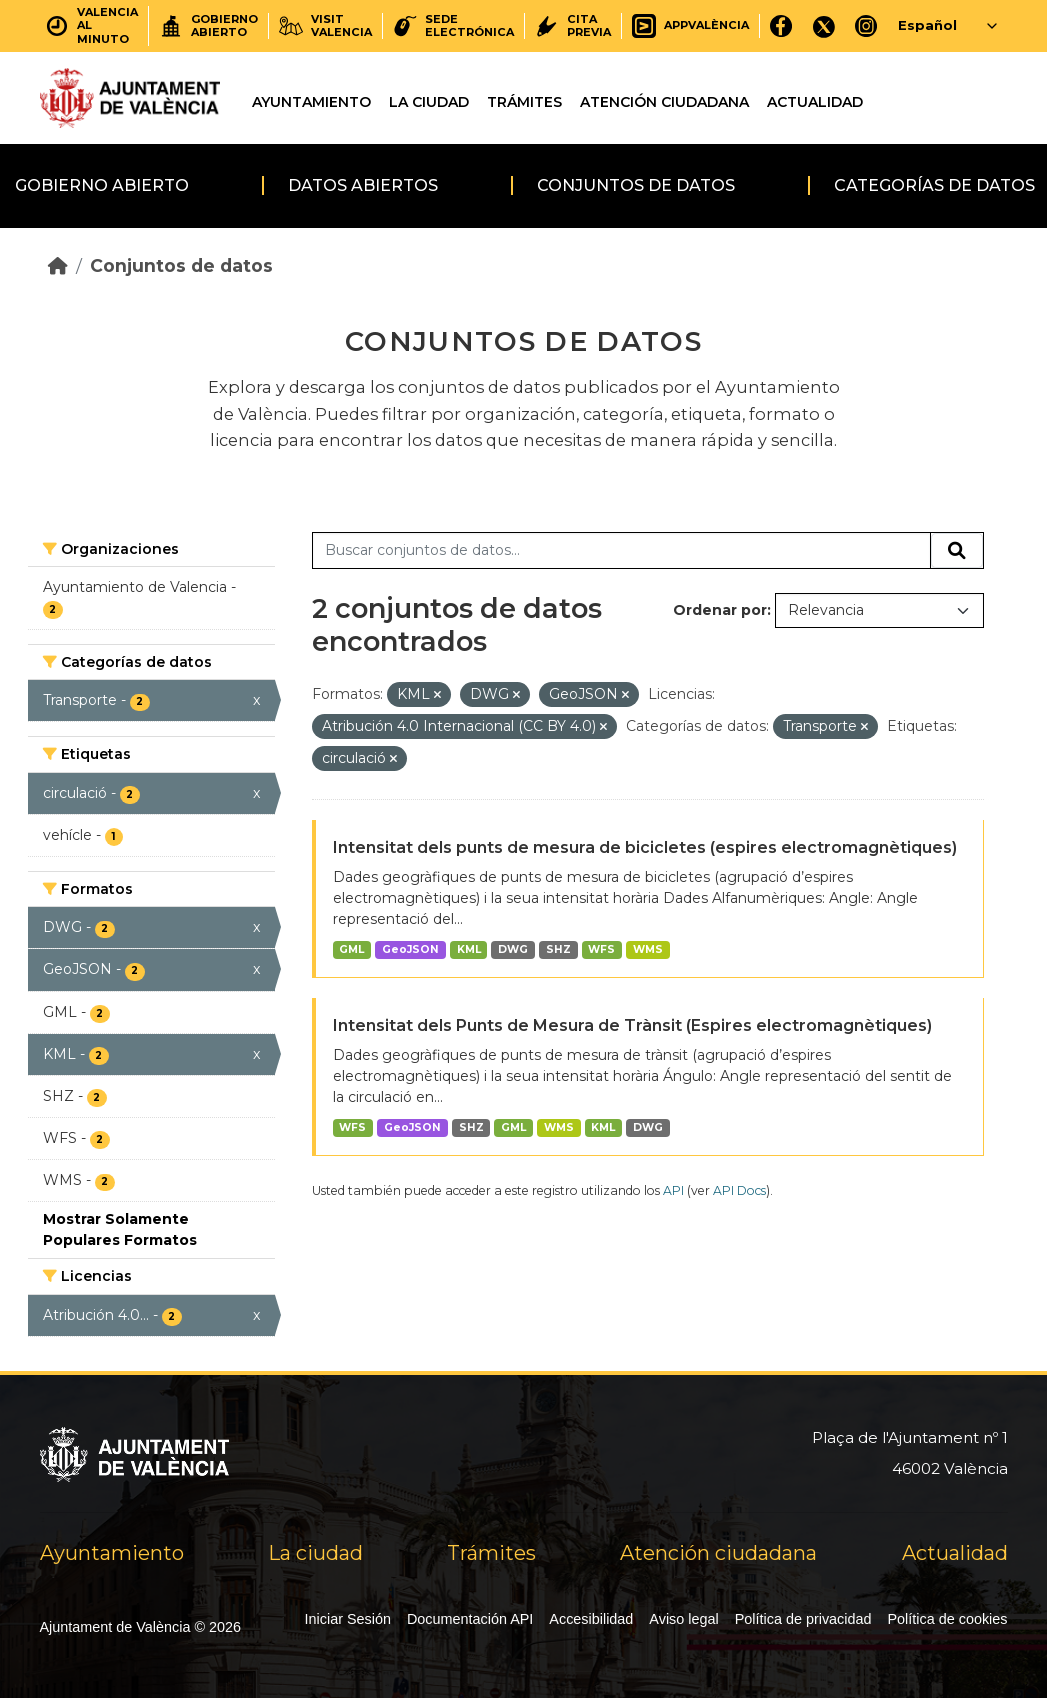 The height and width of the screenshot is (1698, 1047). Describe the element at coordinates (824, 25) in the screenshot. I see `[X]` at that location.